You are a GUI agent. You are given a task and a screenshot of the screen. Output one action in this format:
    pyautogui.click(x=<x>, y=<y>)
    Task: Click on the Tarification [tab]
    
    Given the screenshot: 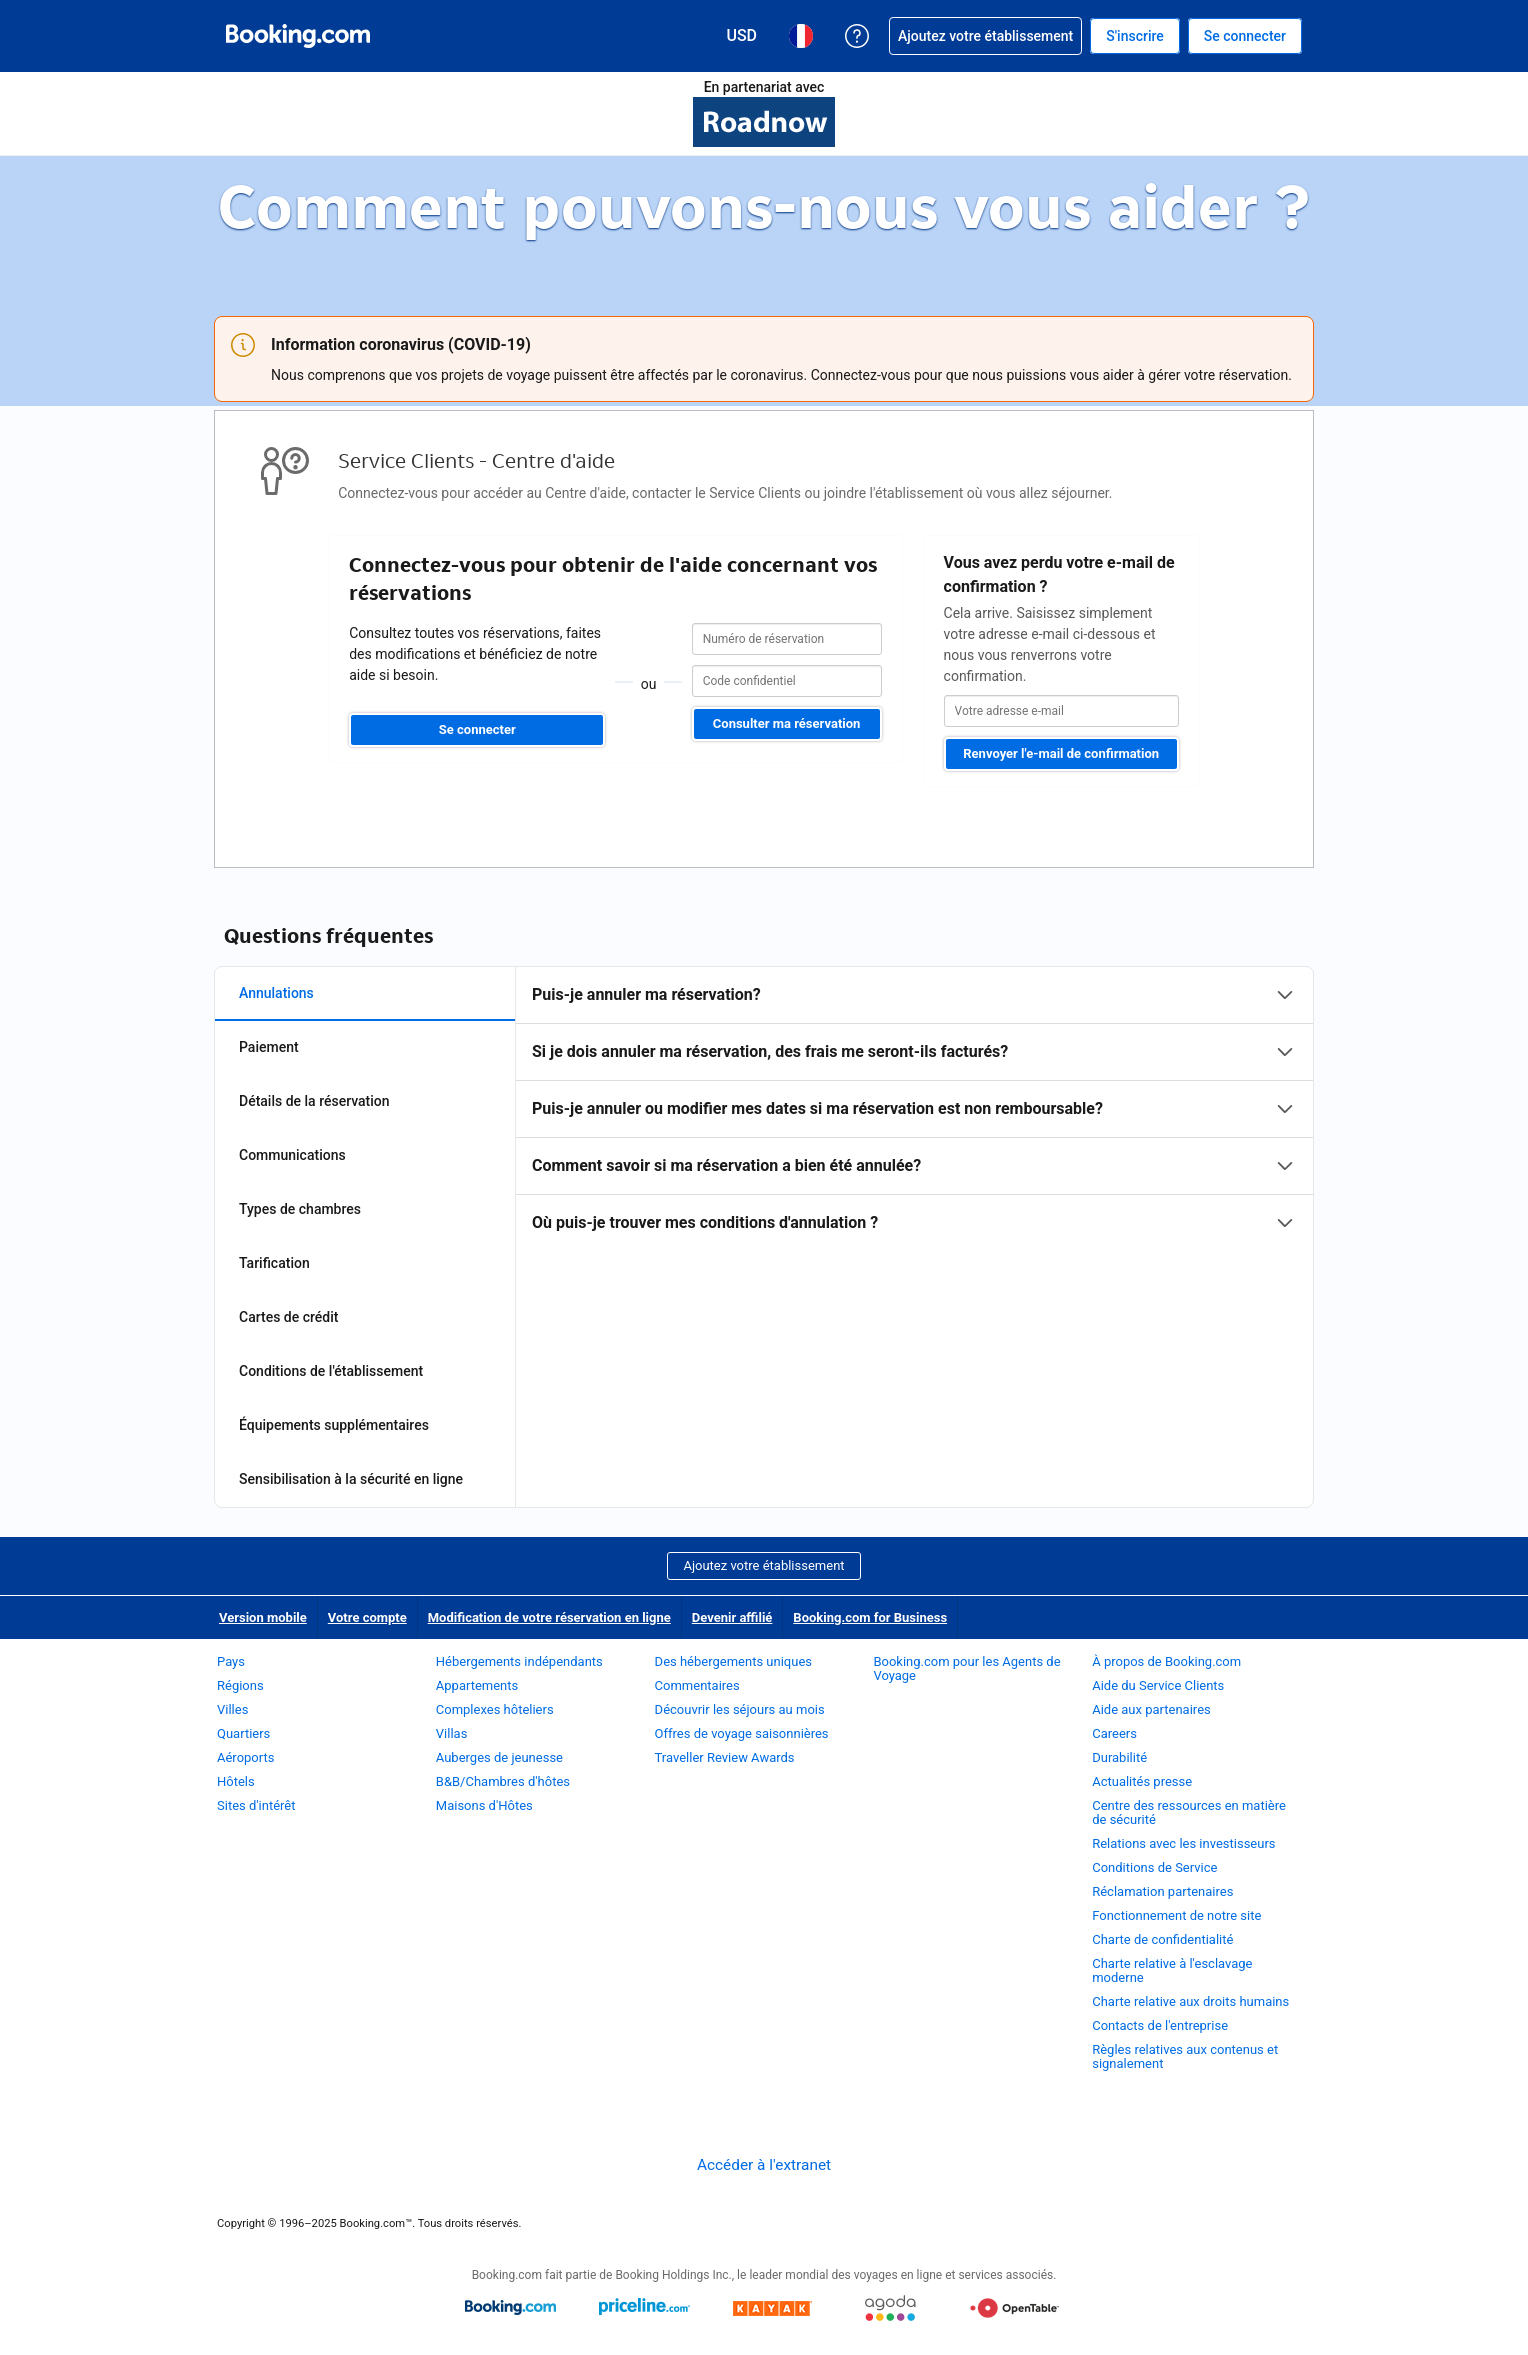 What is the action you would take?
    pyautogui.click(x=274, y=1263)
    